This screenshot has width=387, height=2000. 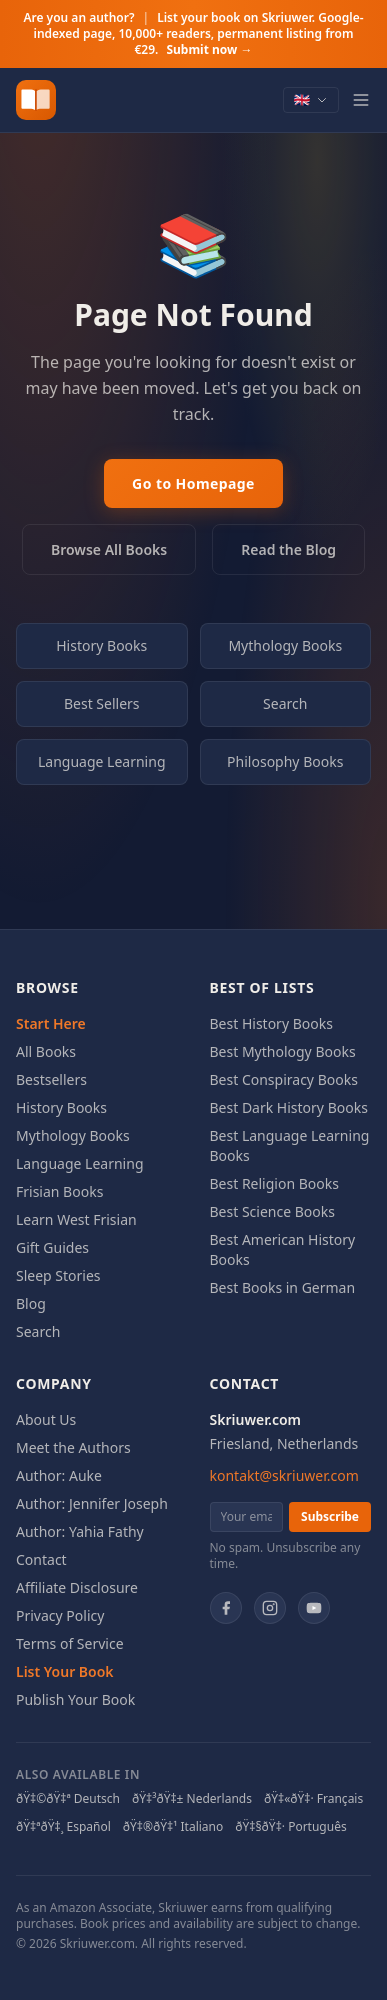 What do you see at coordinates (192, 1799) in the screenshot?
I see `ðŸ‡³ðŸ‡± Nederlands` at bounding box center [192, 1799].